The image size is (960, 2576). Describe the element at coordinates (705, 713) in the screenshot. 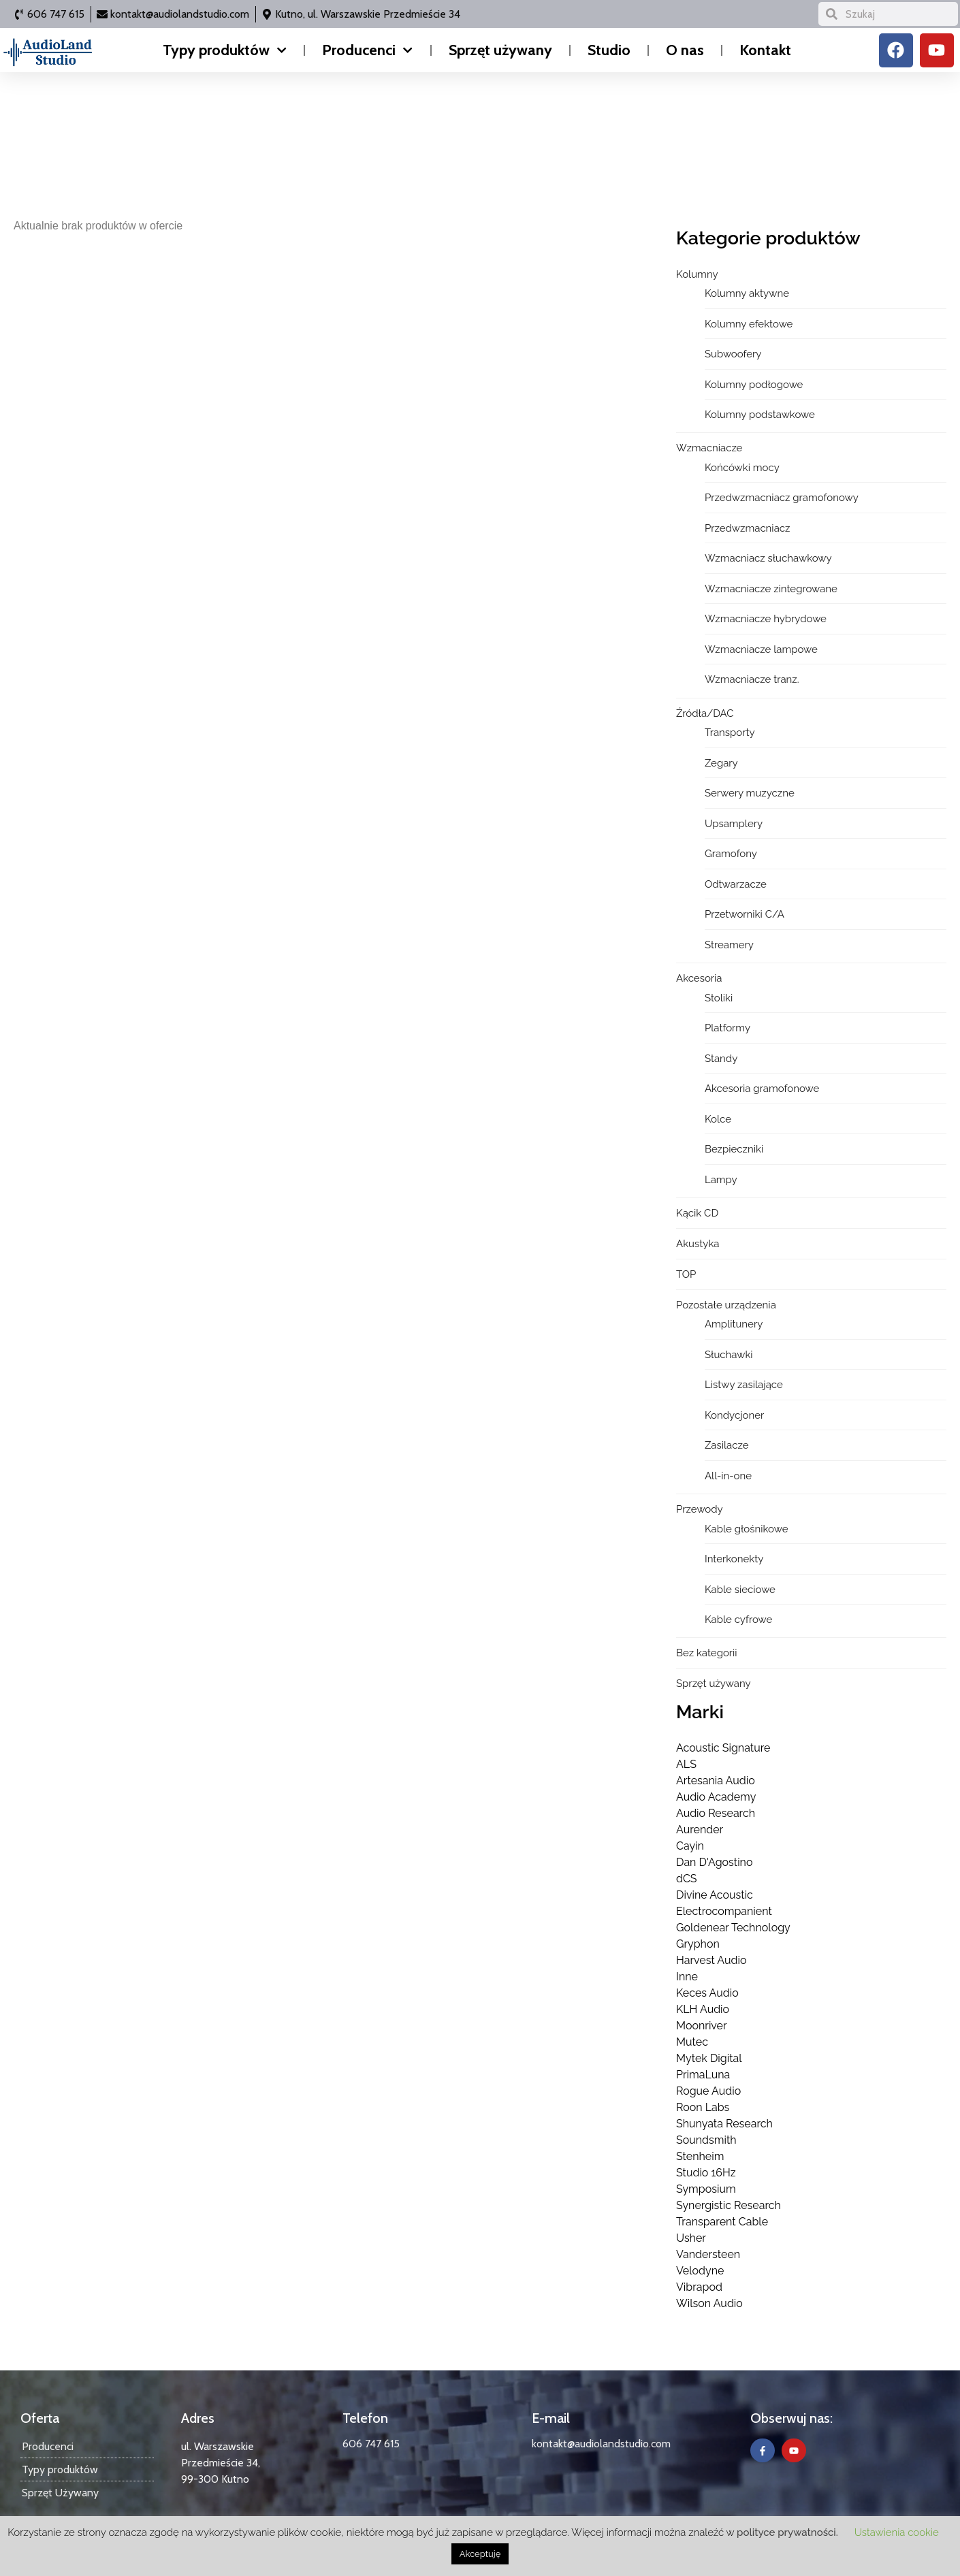

I see `Źródła/DAC` at that location.